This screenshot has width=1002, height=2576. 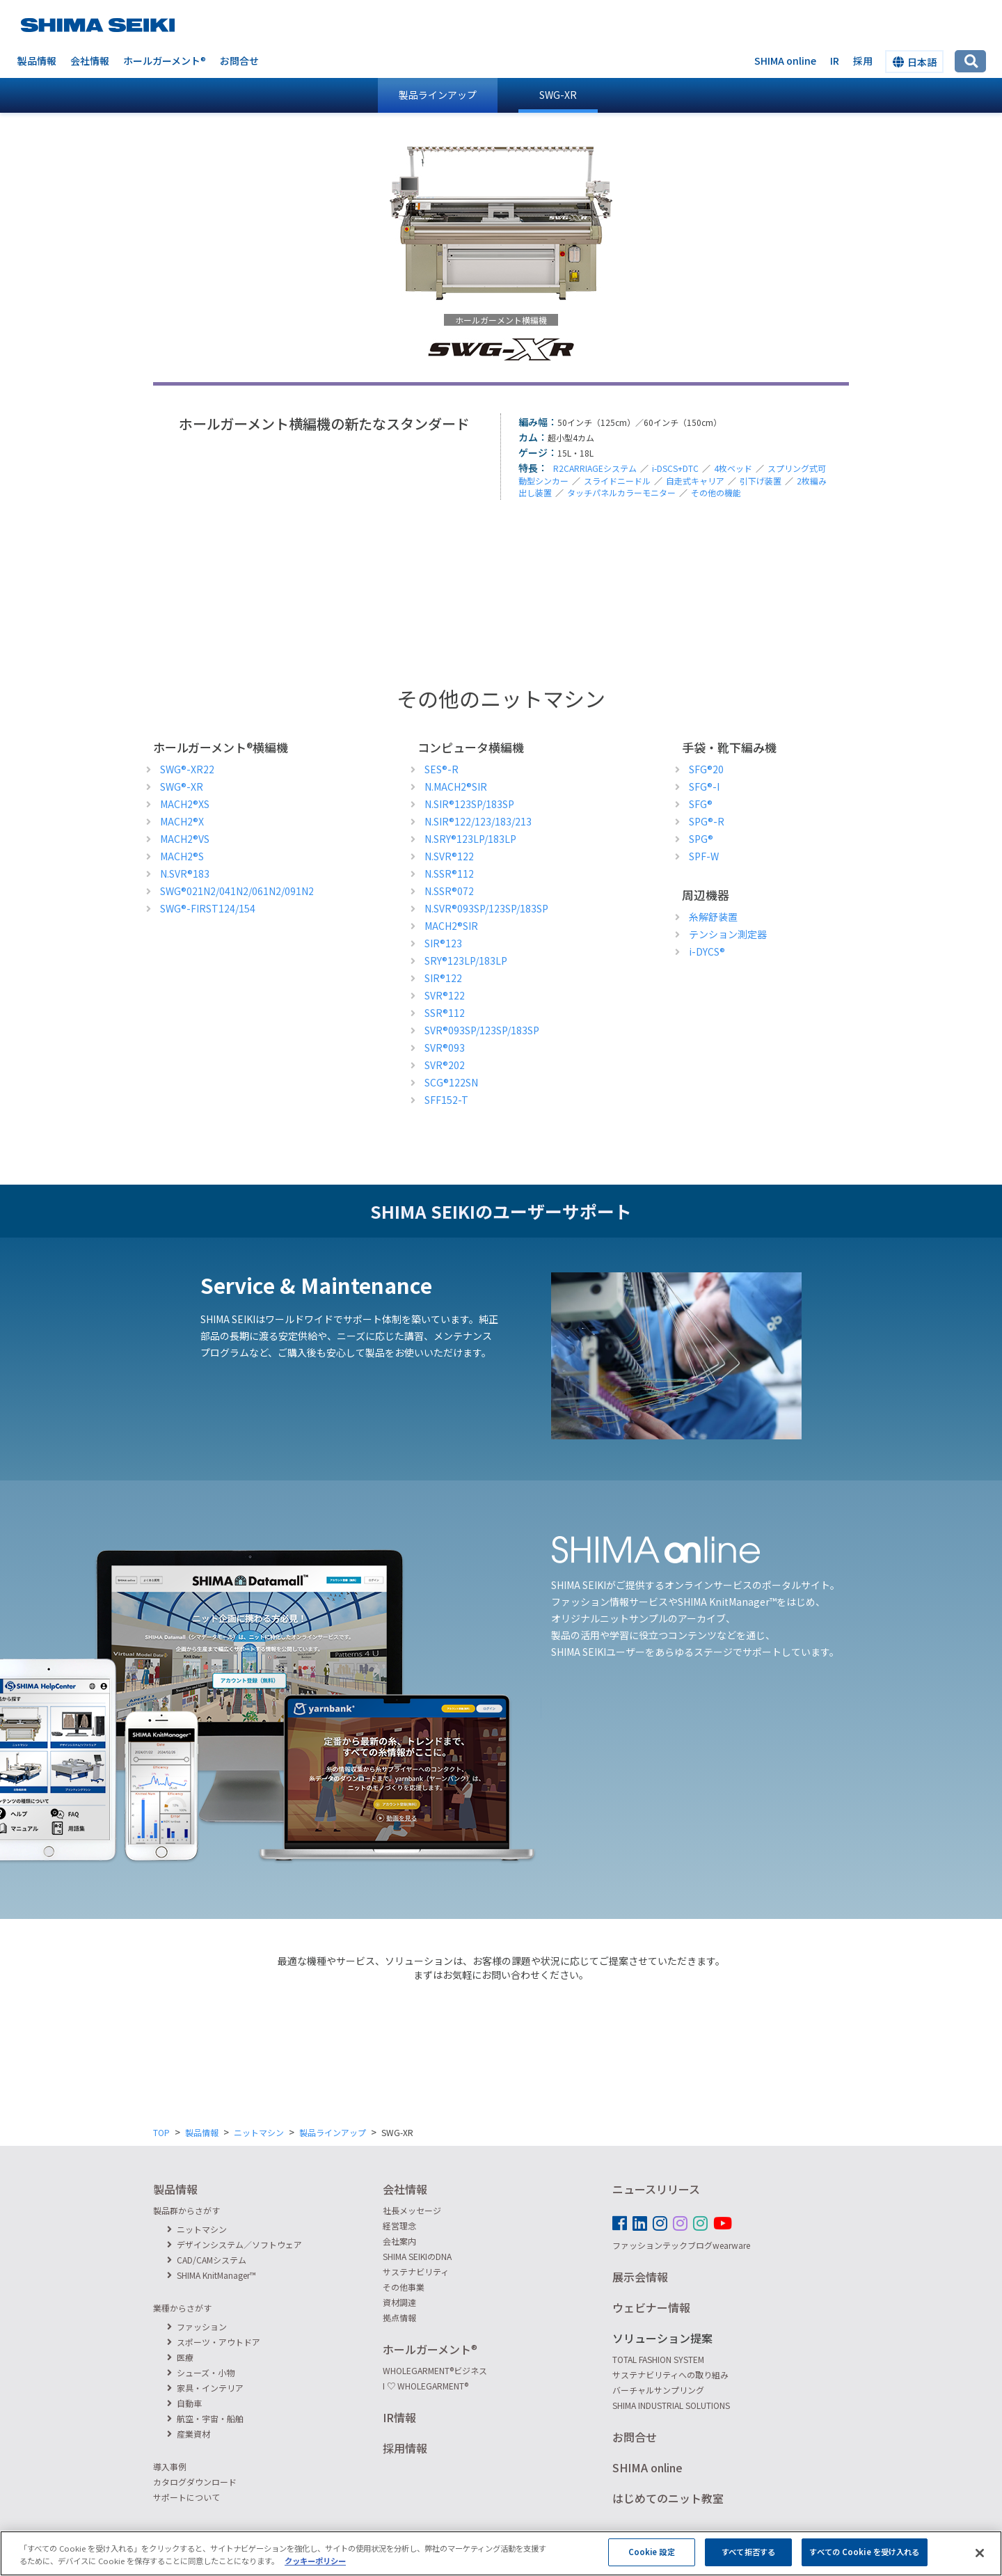 What do you see at coordinates (449, 891) in the screenshot?
I see `N.SSR072` at bounding box center [449, 891].